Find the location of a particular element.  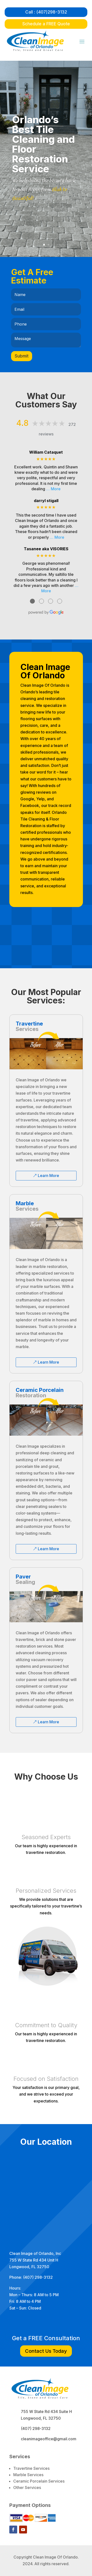

William Cataquet is located at coordinates (46, 452).